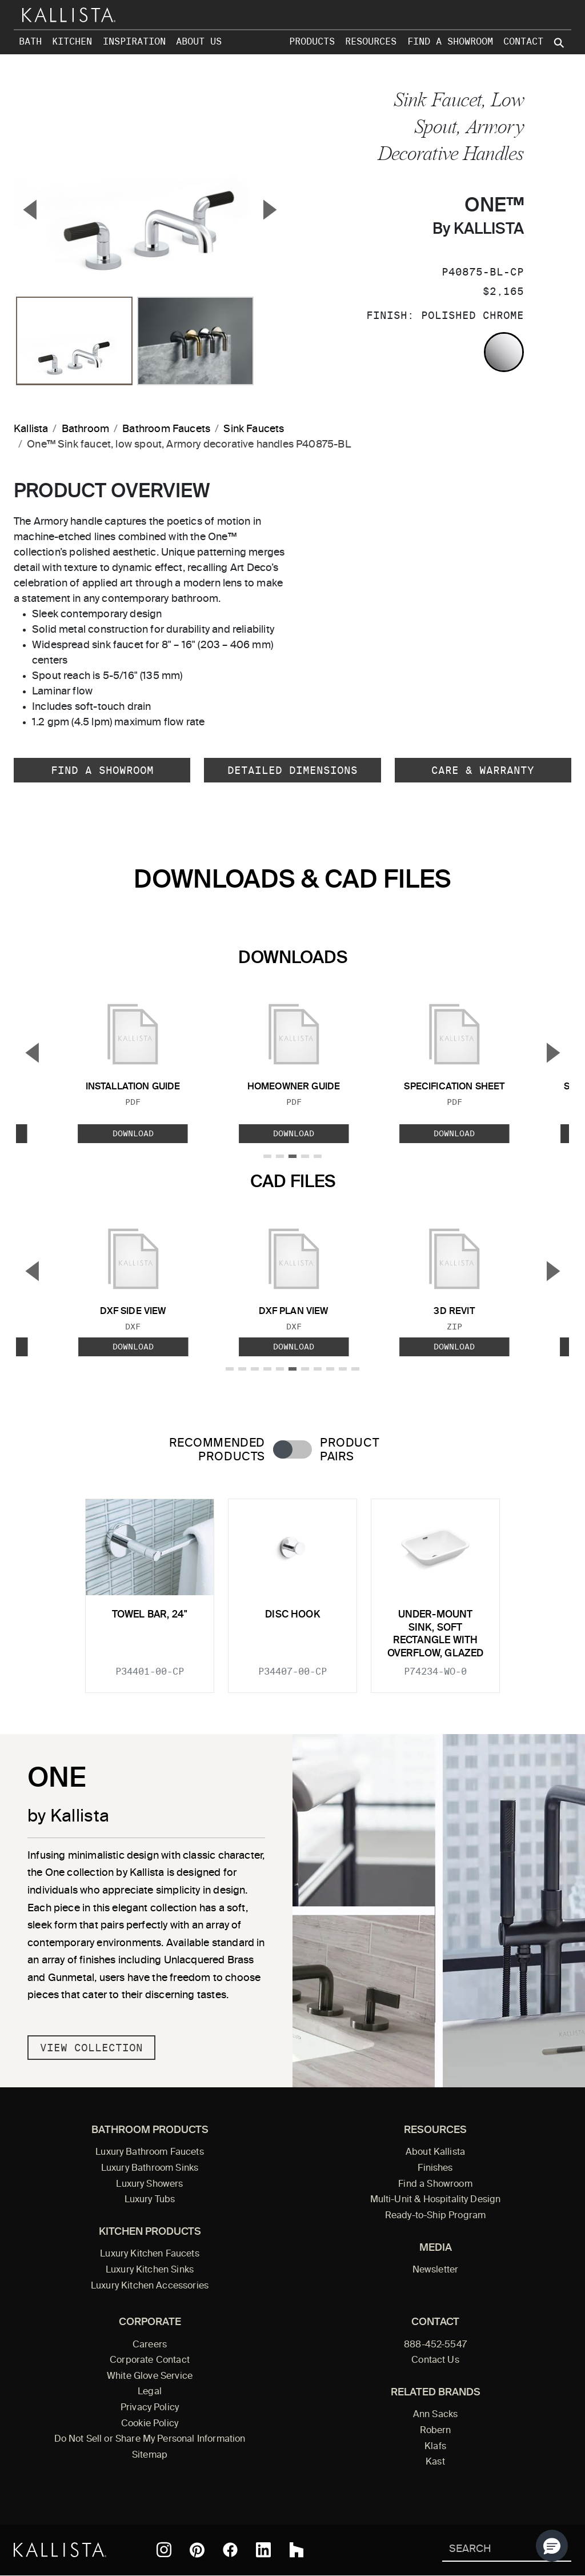 The image size is (585, 2576). Describe the element at coordinates (30, 41) in the screenshot. I see `Bath` at that location.